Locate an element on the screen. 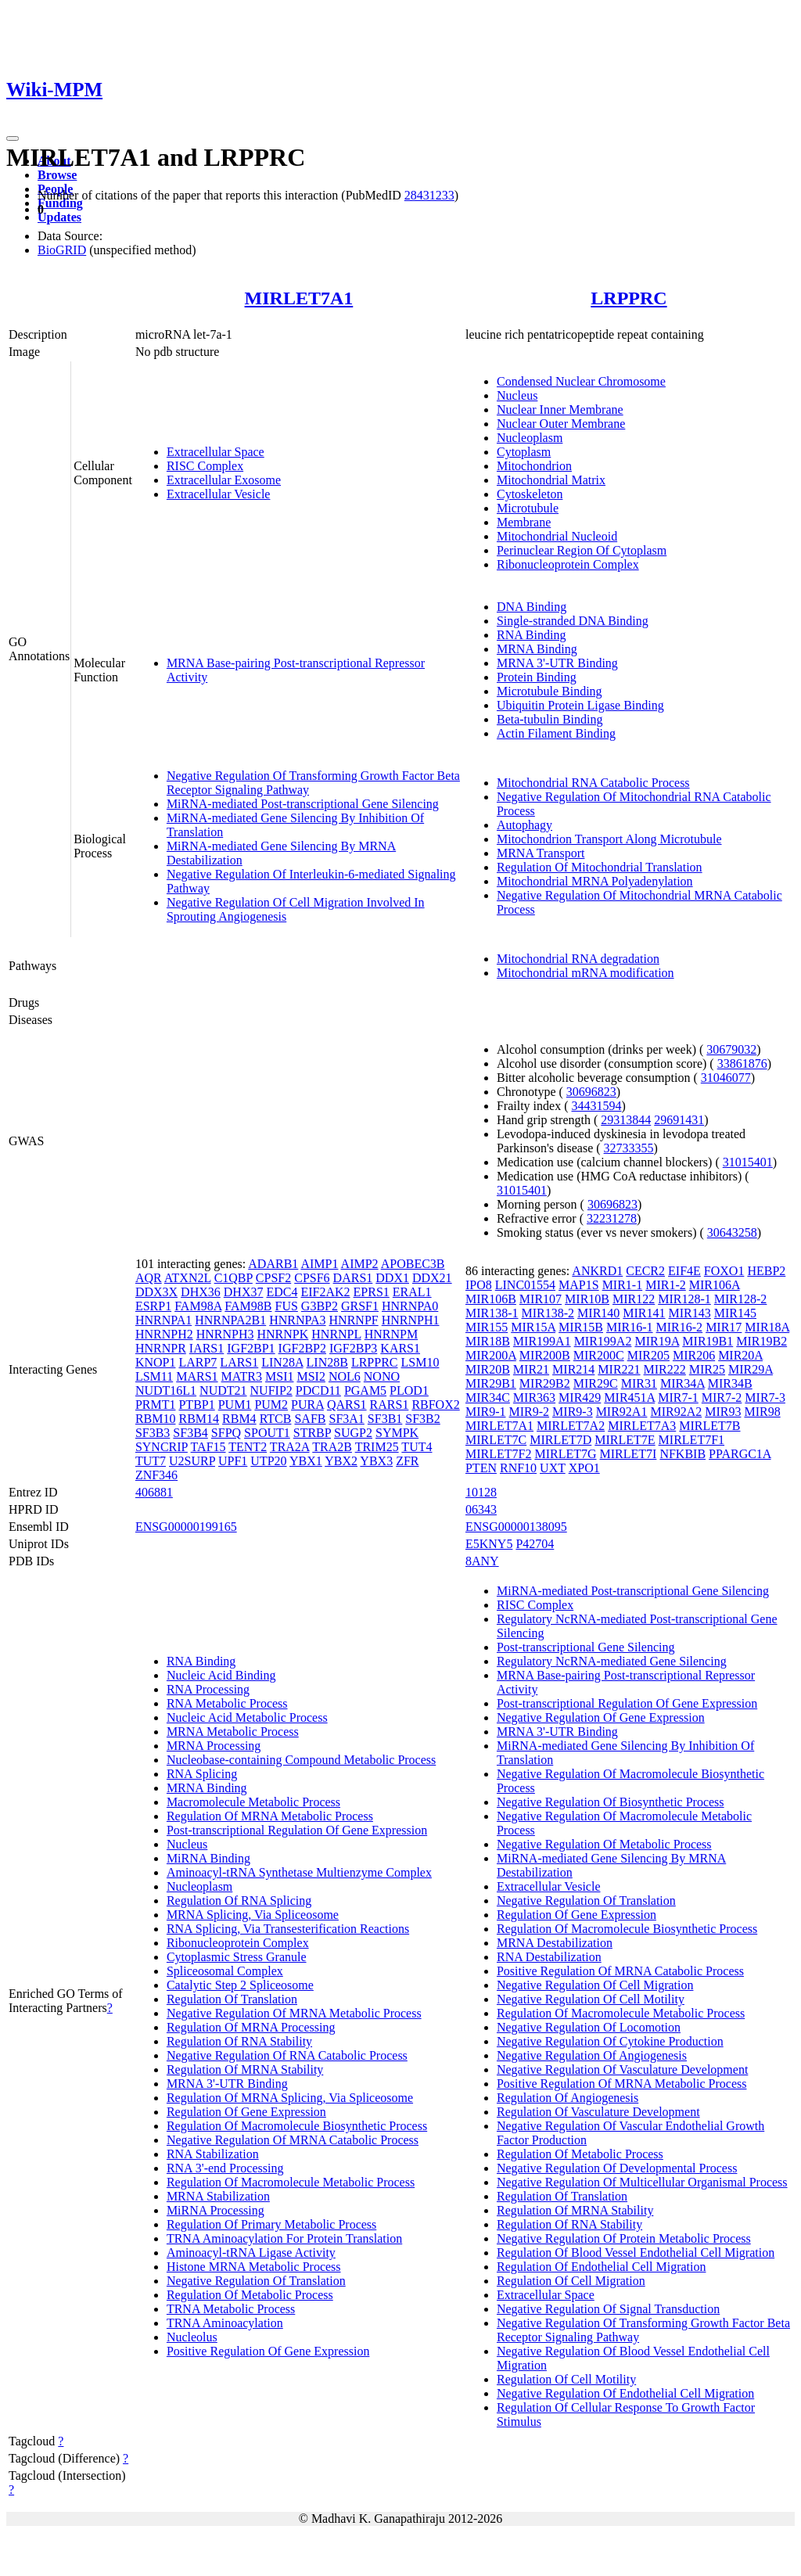 The height and width of the screenshot is (2576, 801). MIR18A is located at coordinates (767, 1327).